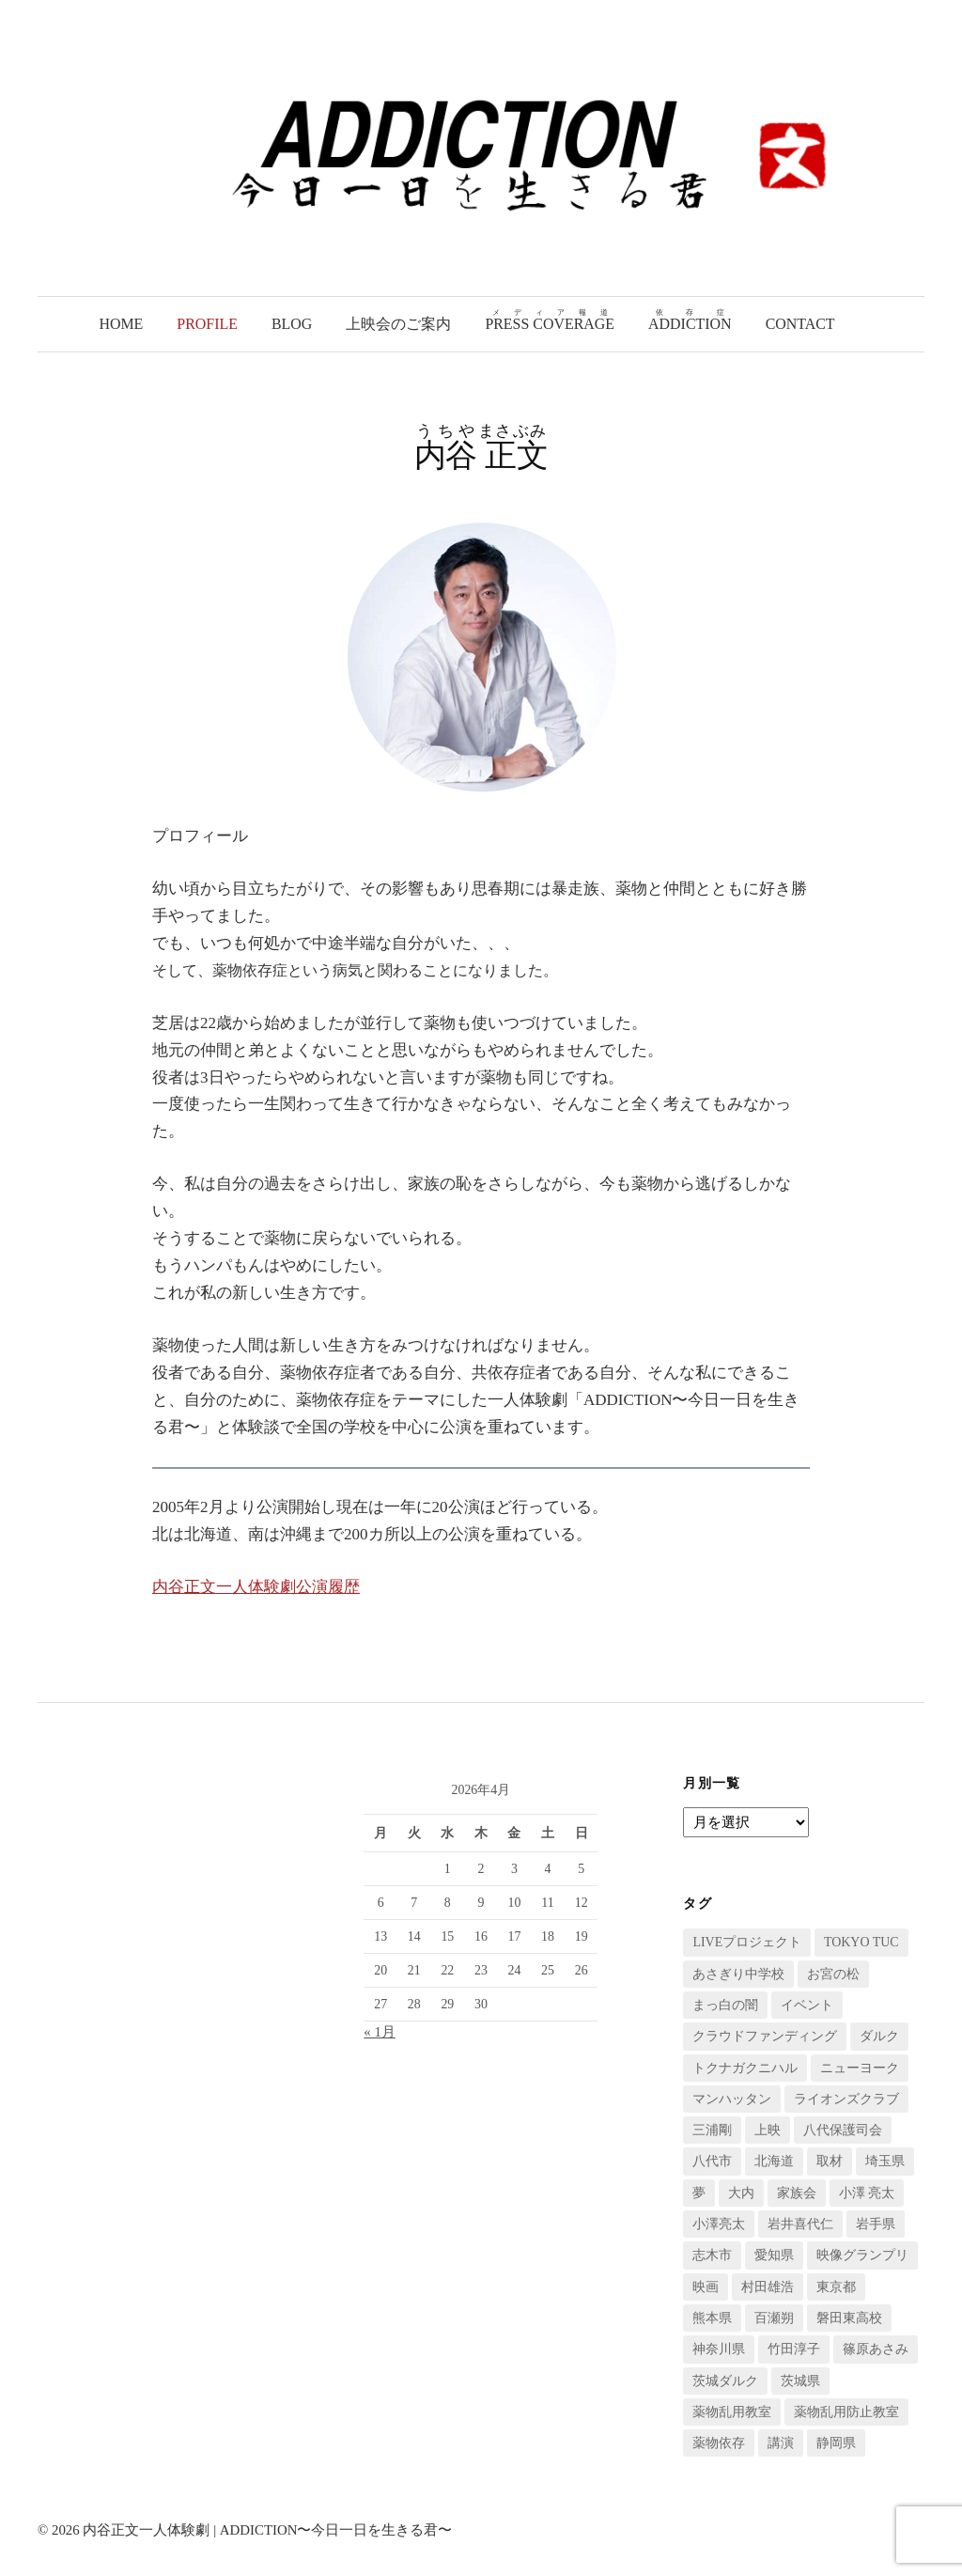  What do you see at coordinates (774, 2255) in the screenshot?
I see `愛知県 [愛知県 (2個の項目)]` at bounding box center [774, 2255].